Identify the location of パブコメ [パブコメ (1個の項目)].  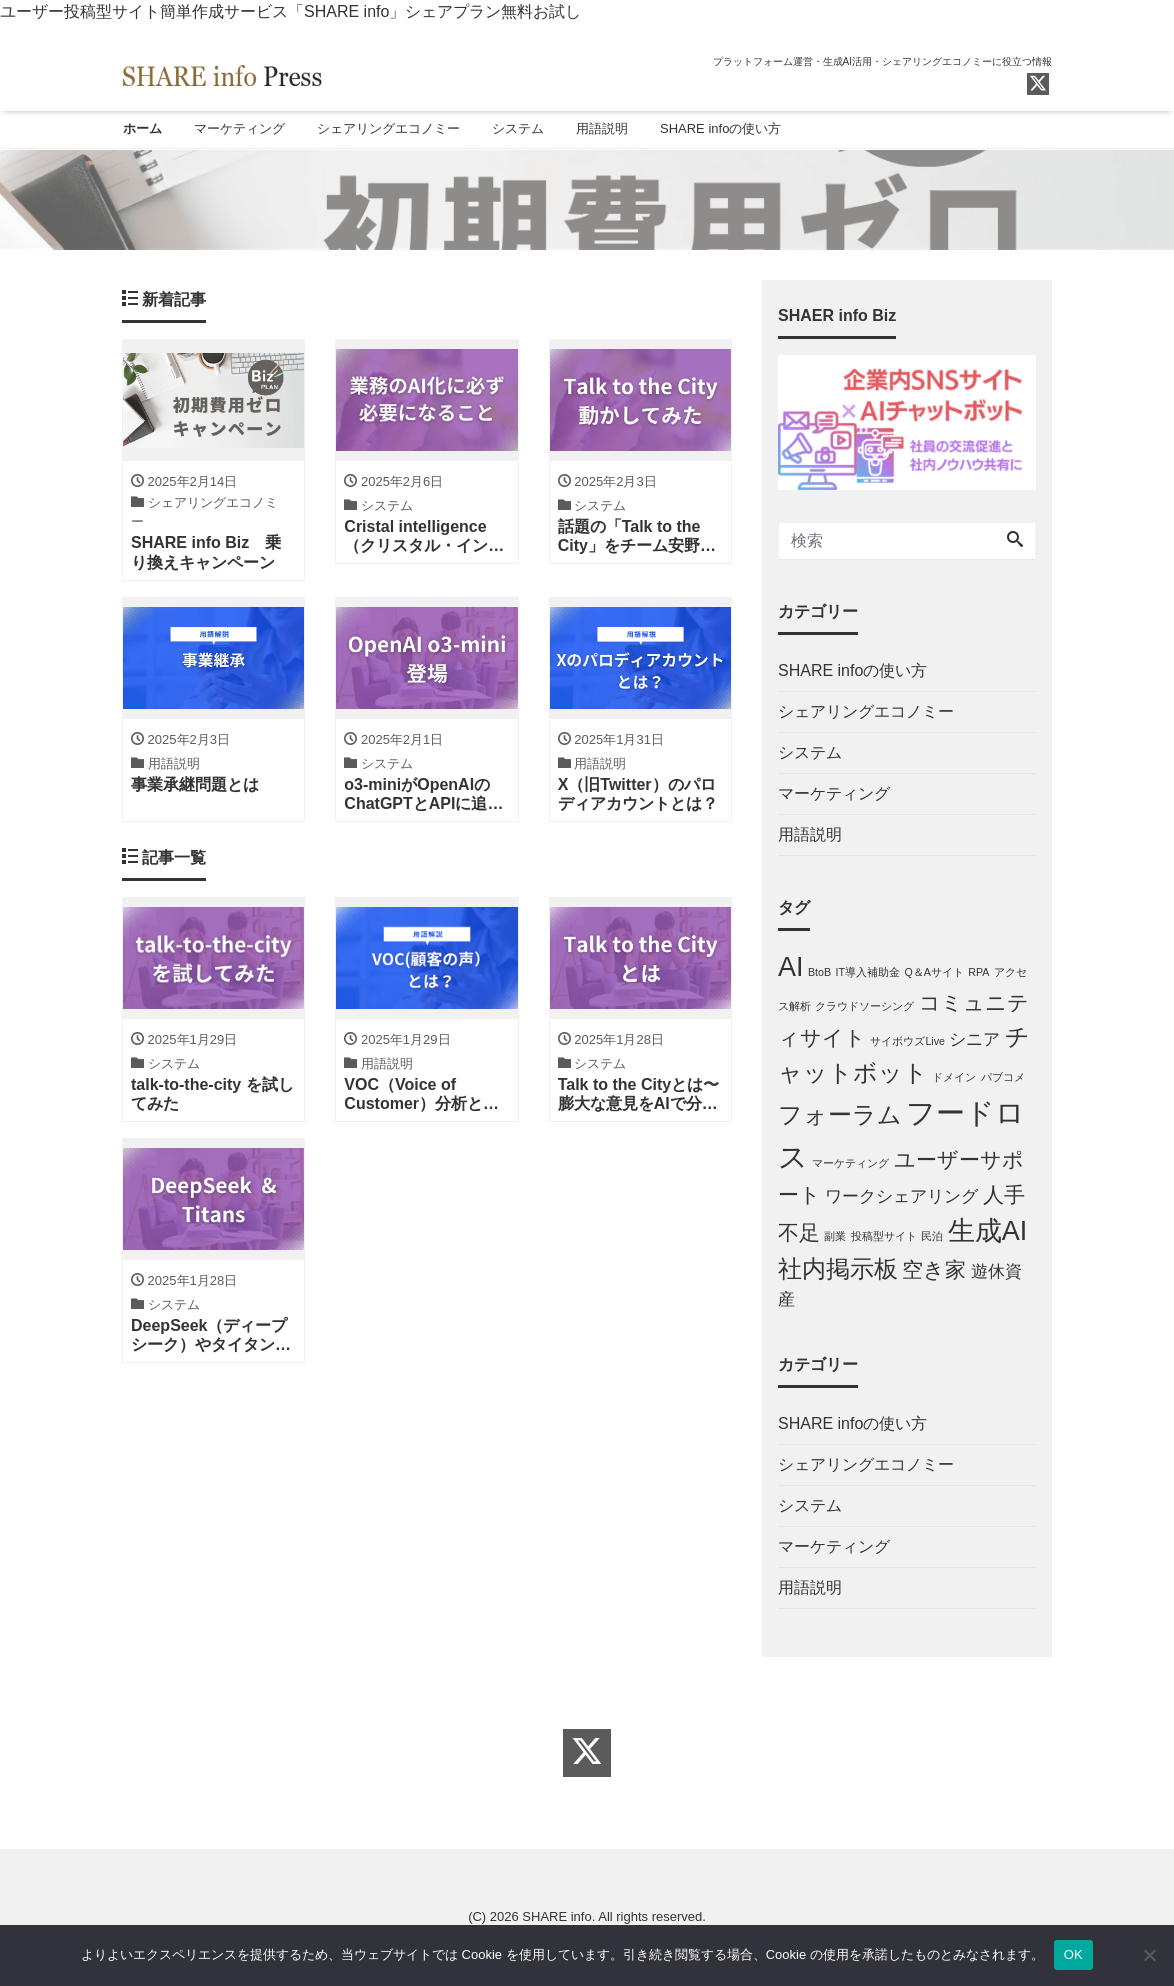
(1003, 1079).